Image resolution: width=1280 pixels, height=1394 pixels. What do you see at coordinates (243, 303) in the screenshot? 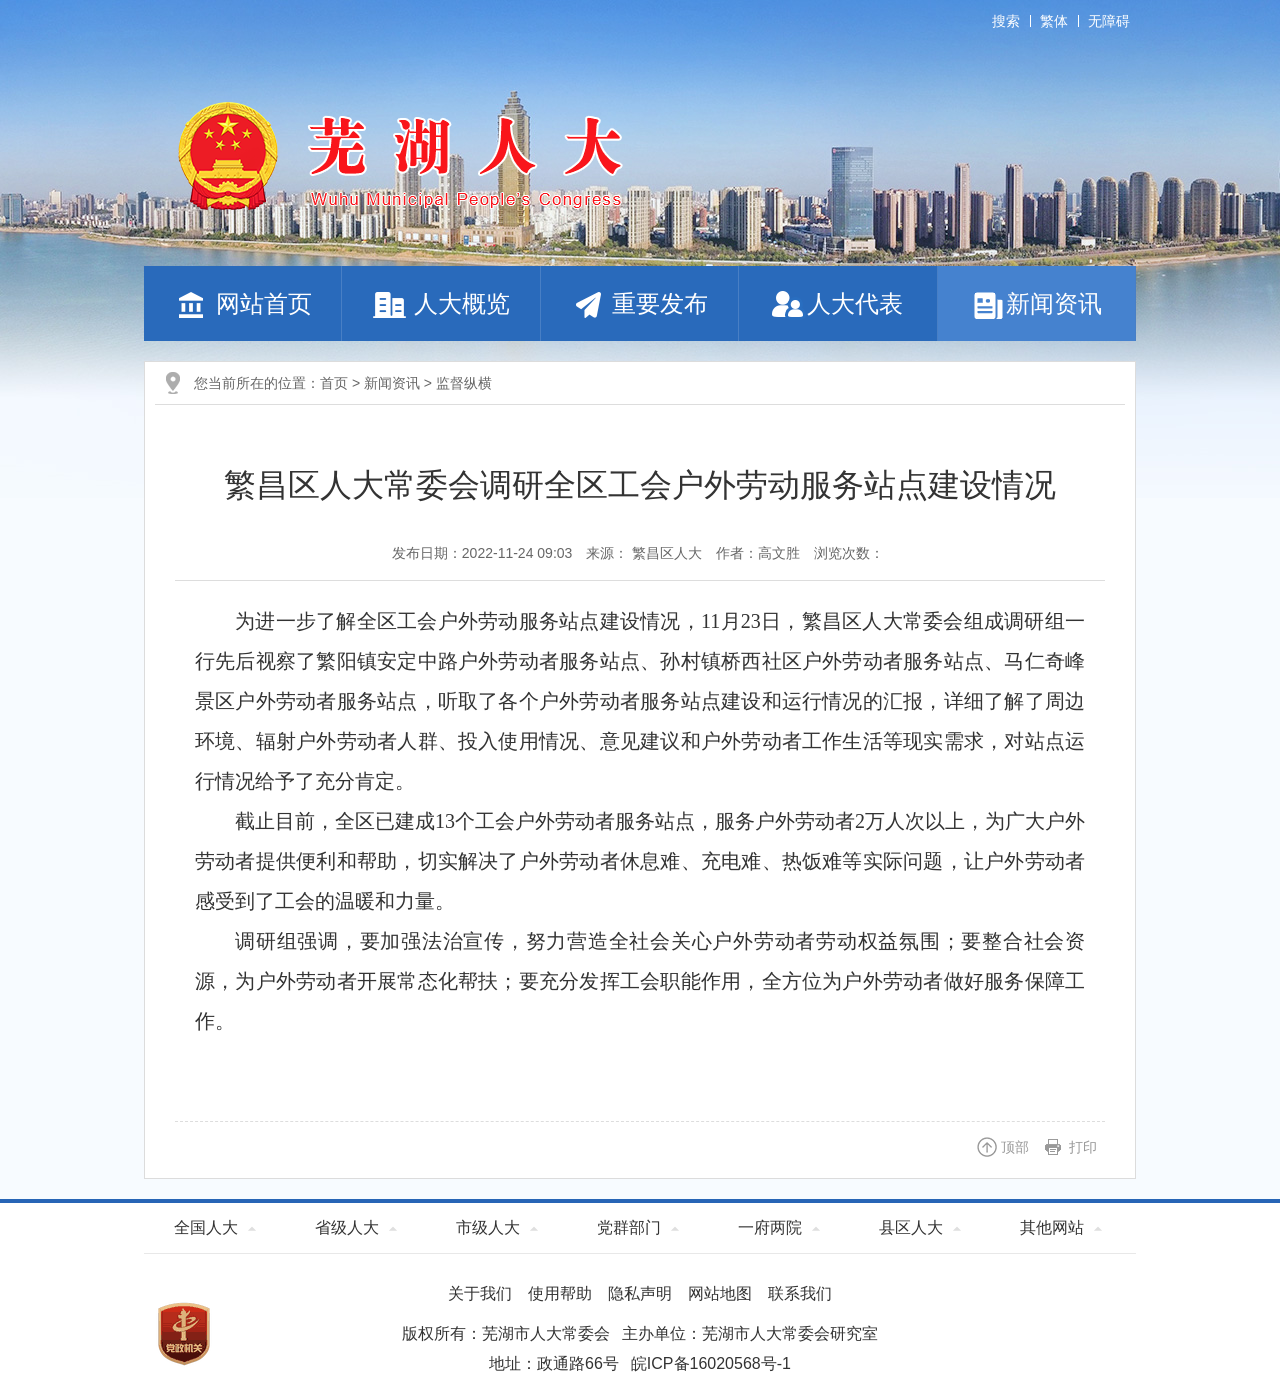
I see `网站首页` at bounding box center [243, 303].